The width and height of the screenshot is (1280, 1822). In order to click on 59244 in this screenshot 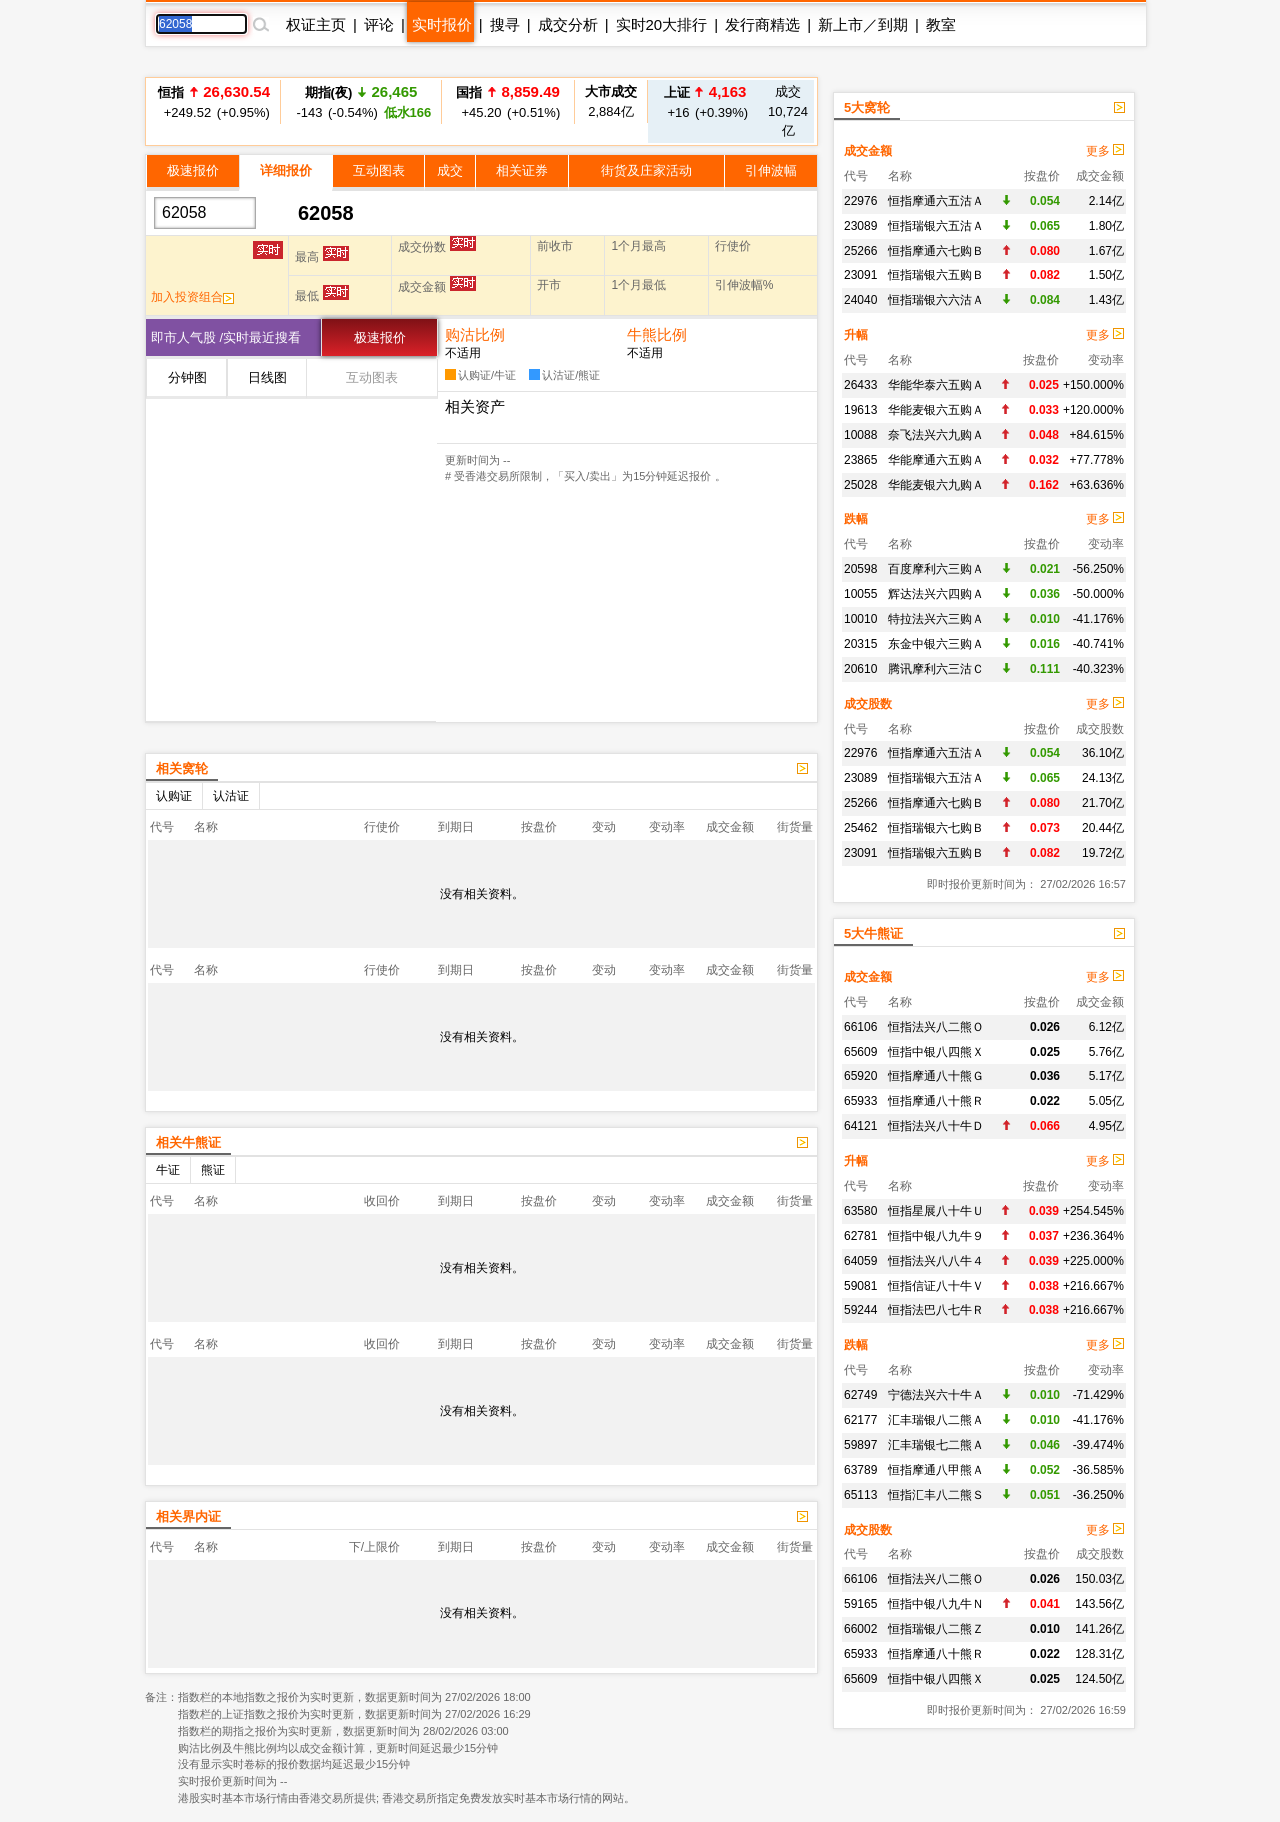, I will do `click(860, 1310)`.